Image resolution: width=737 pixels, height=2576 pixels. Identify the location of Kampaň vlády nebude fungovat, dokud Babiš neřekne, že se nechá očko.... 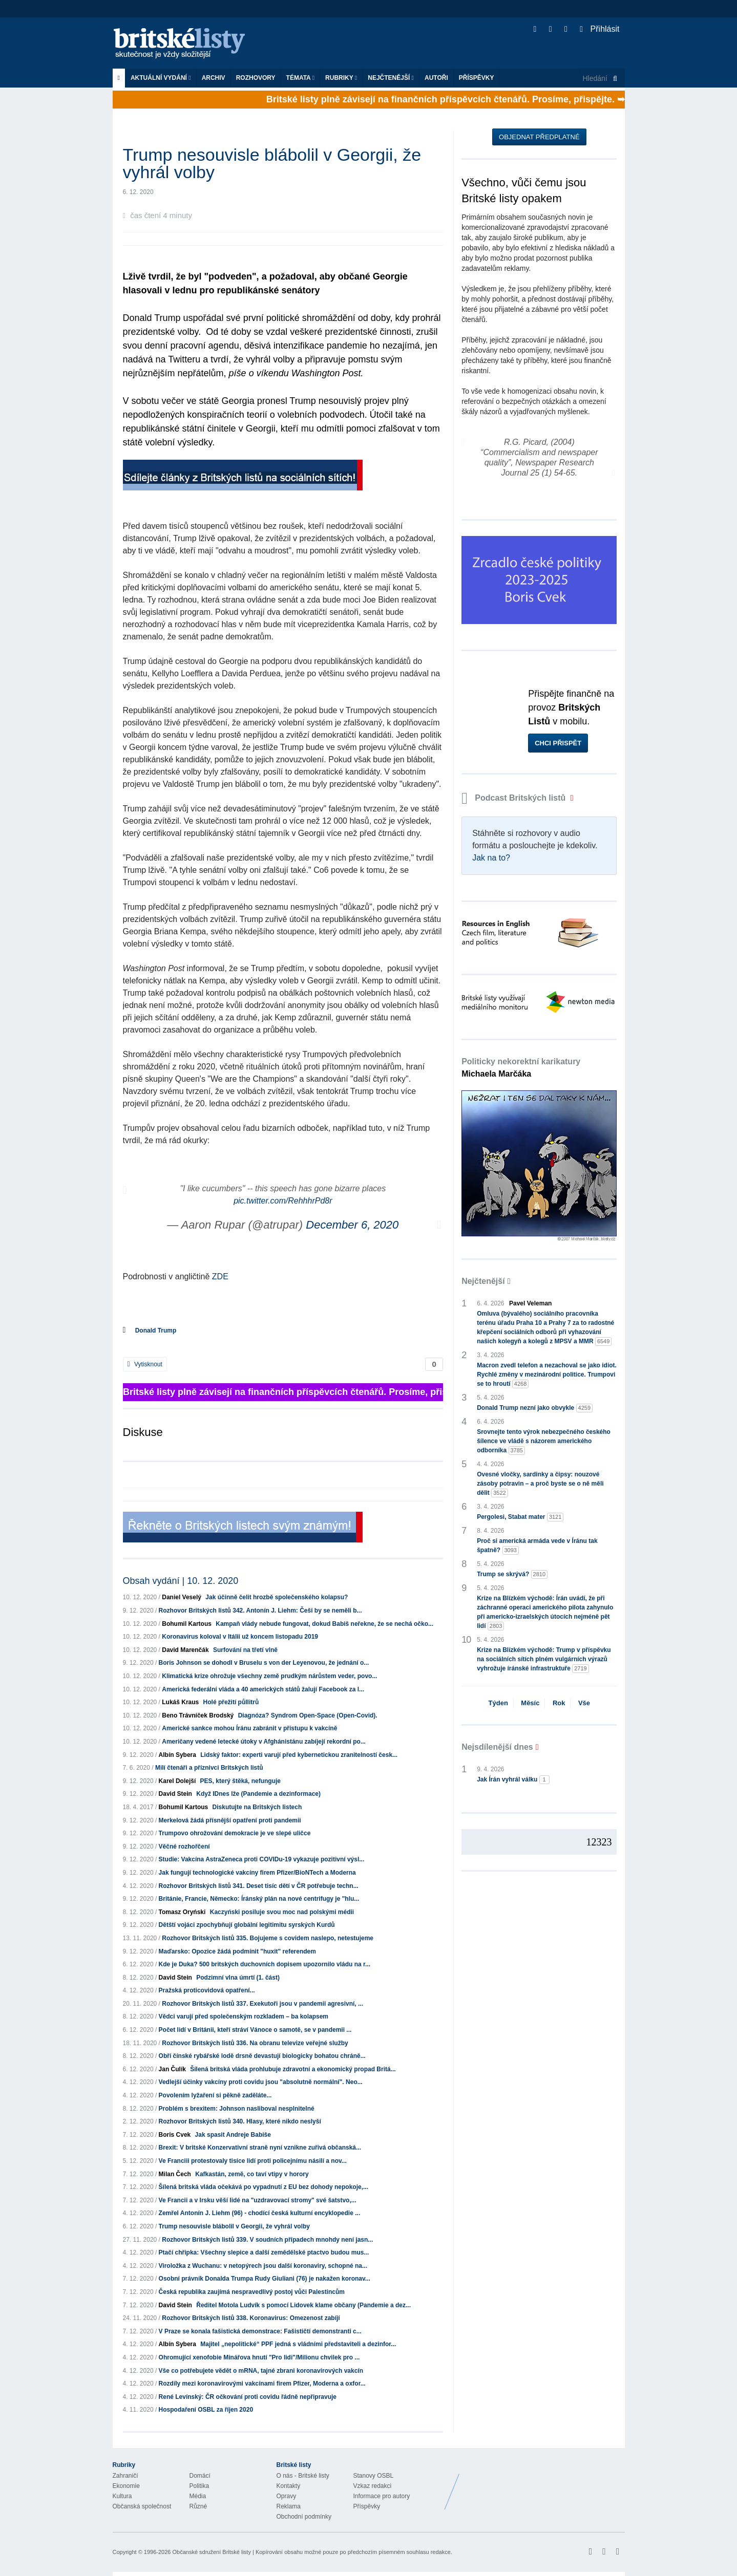
(324, 1623).